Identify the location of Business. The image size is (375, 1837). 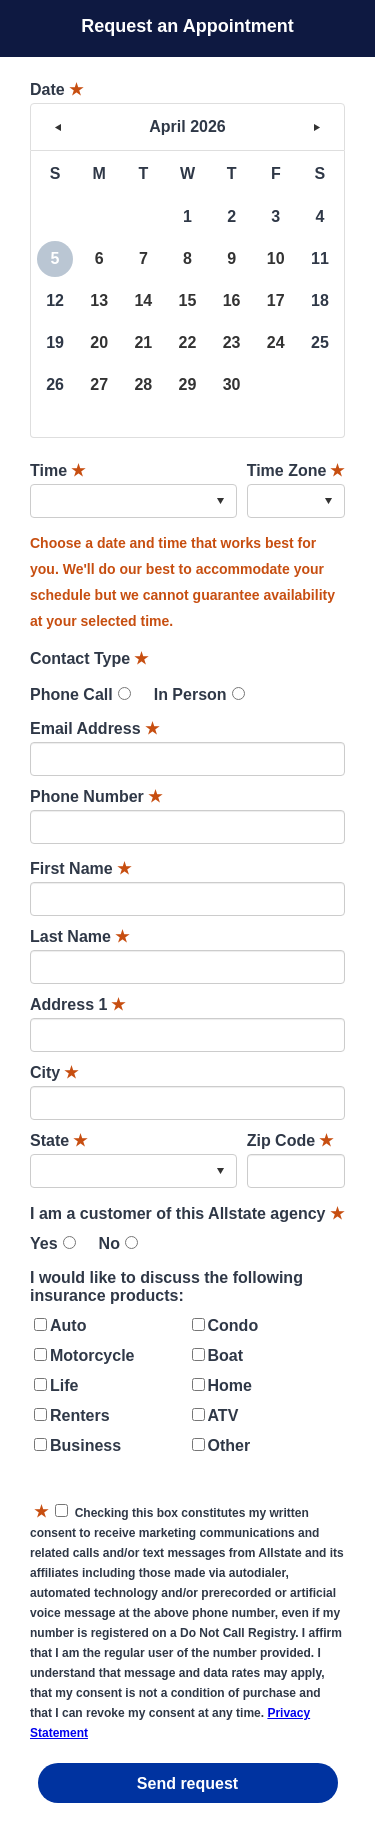
(85, 1445).